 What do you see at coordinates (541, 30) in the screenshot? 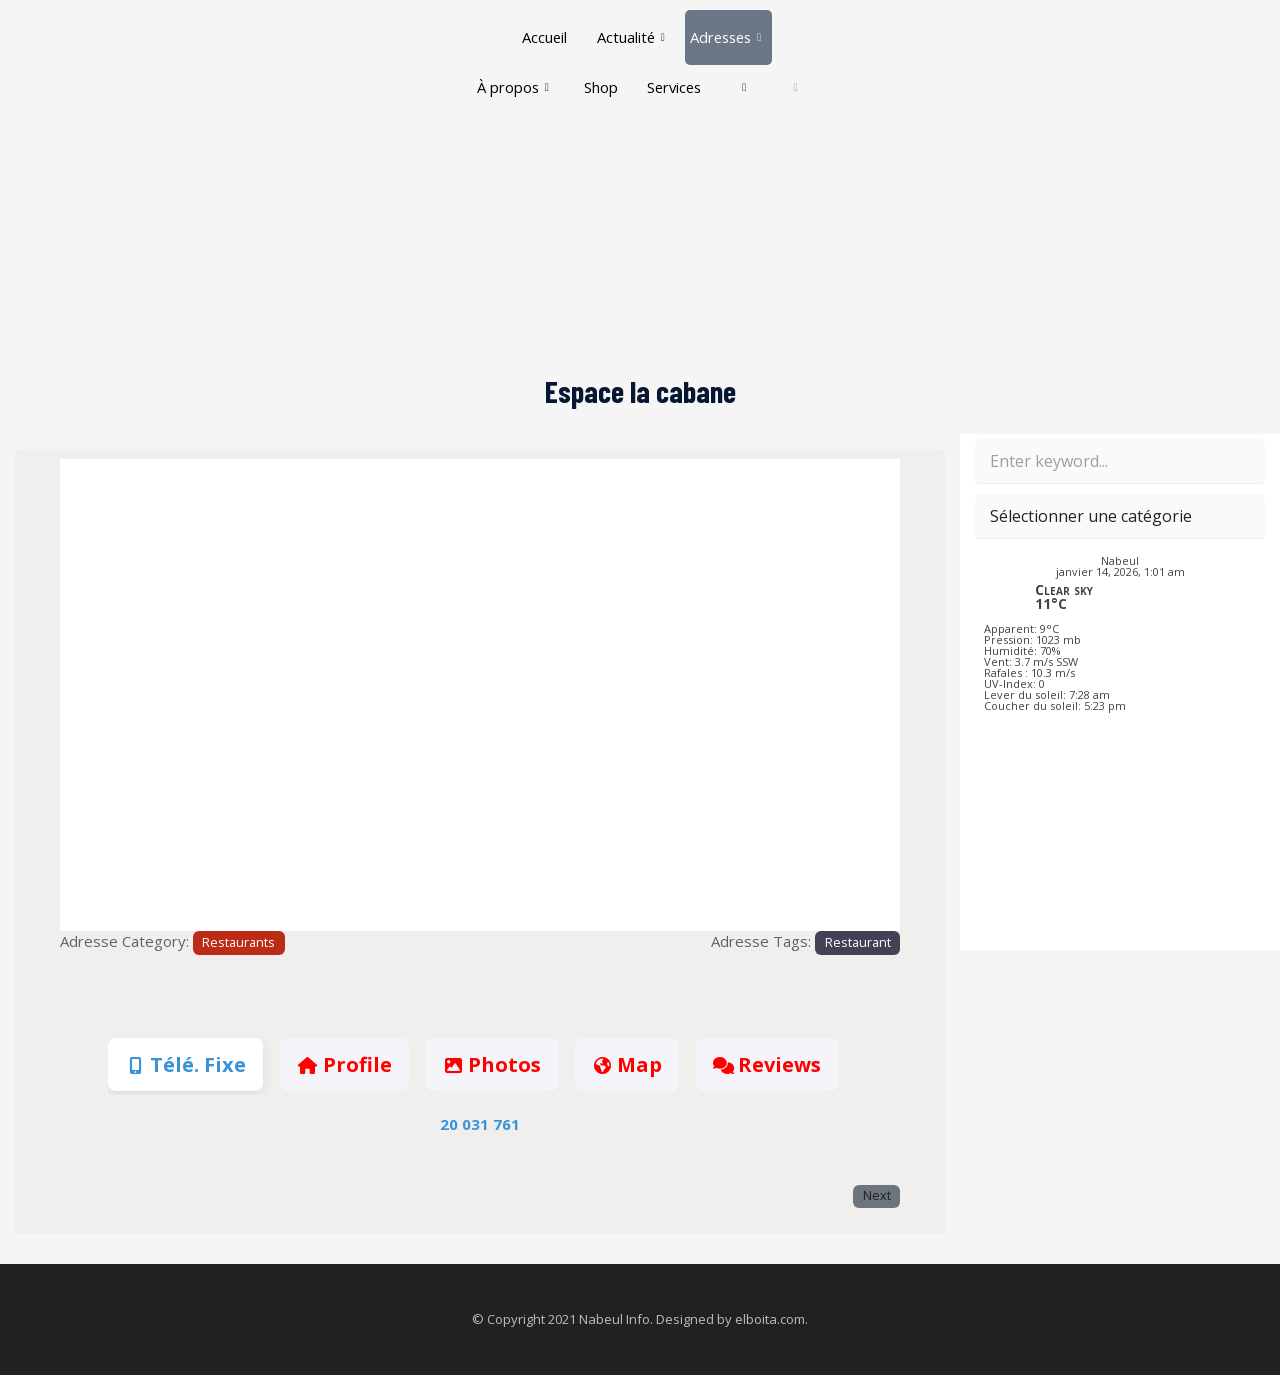
I see `Accueil` at bounding box center [541, 30].